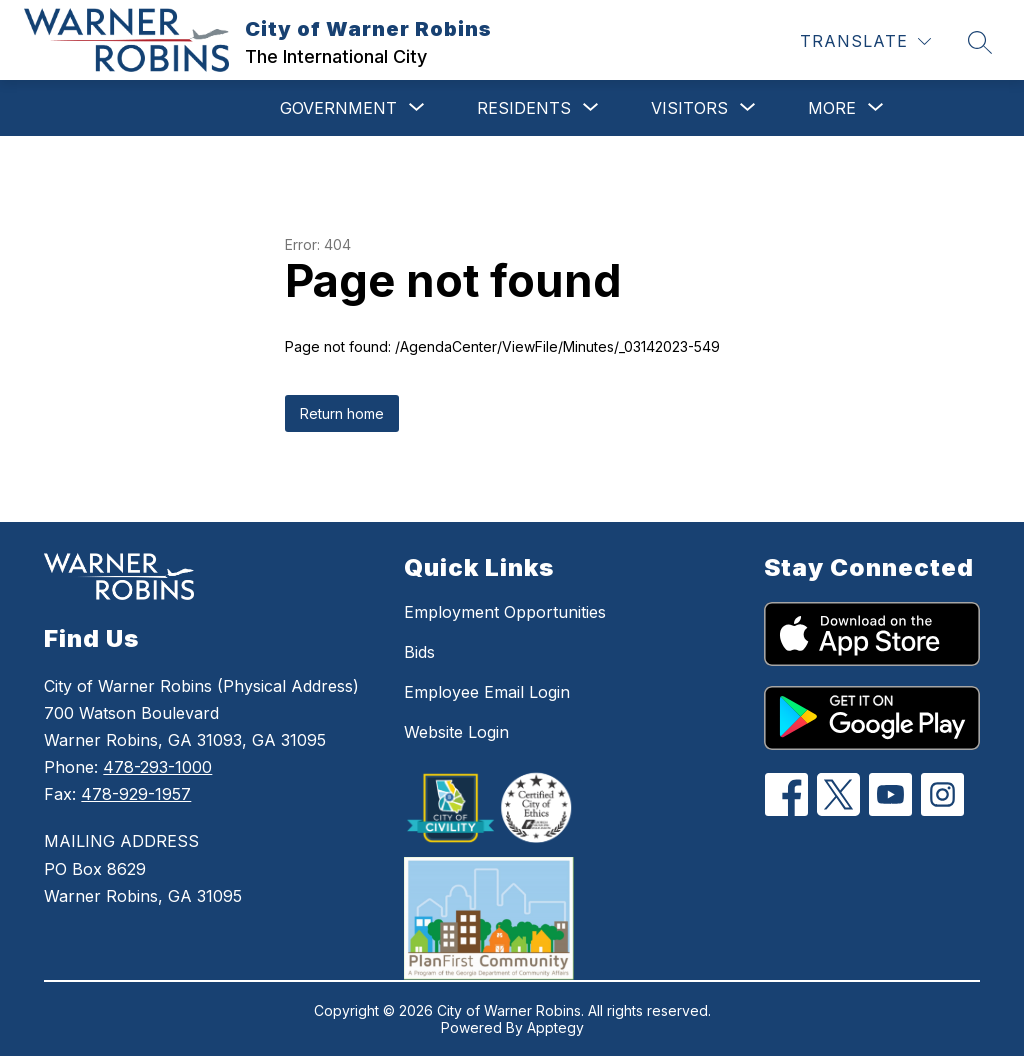 This screenshot has width=1024, height=1056. I want to click on Bids, so click(419, 652).